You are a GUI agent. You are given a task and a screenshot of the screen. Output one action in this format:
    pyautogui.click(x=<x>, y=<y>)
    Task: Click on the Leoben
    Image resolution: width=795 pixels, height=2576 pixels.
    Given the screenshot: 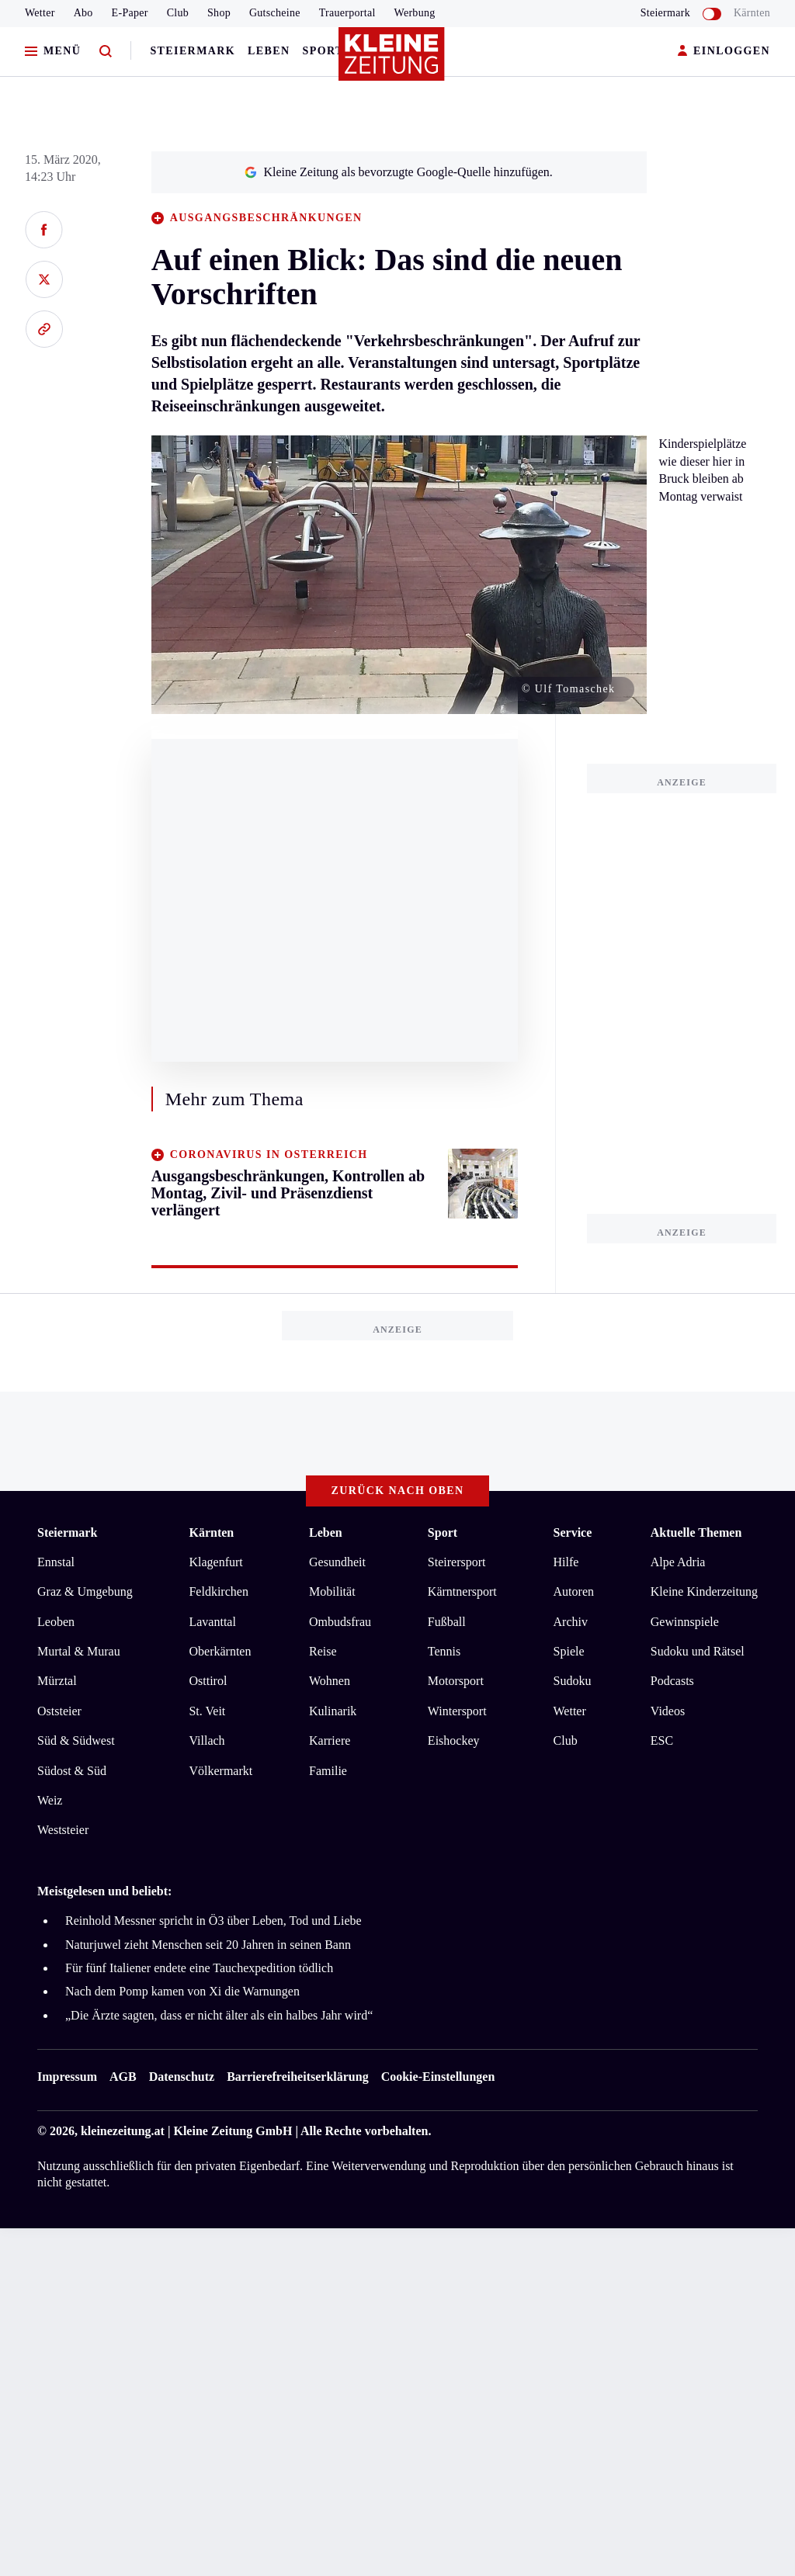 What is the action you would take?
    pyautogui.click(x=56, y=1621)
    